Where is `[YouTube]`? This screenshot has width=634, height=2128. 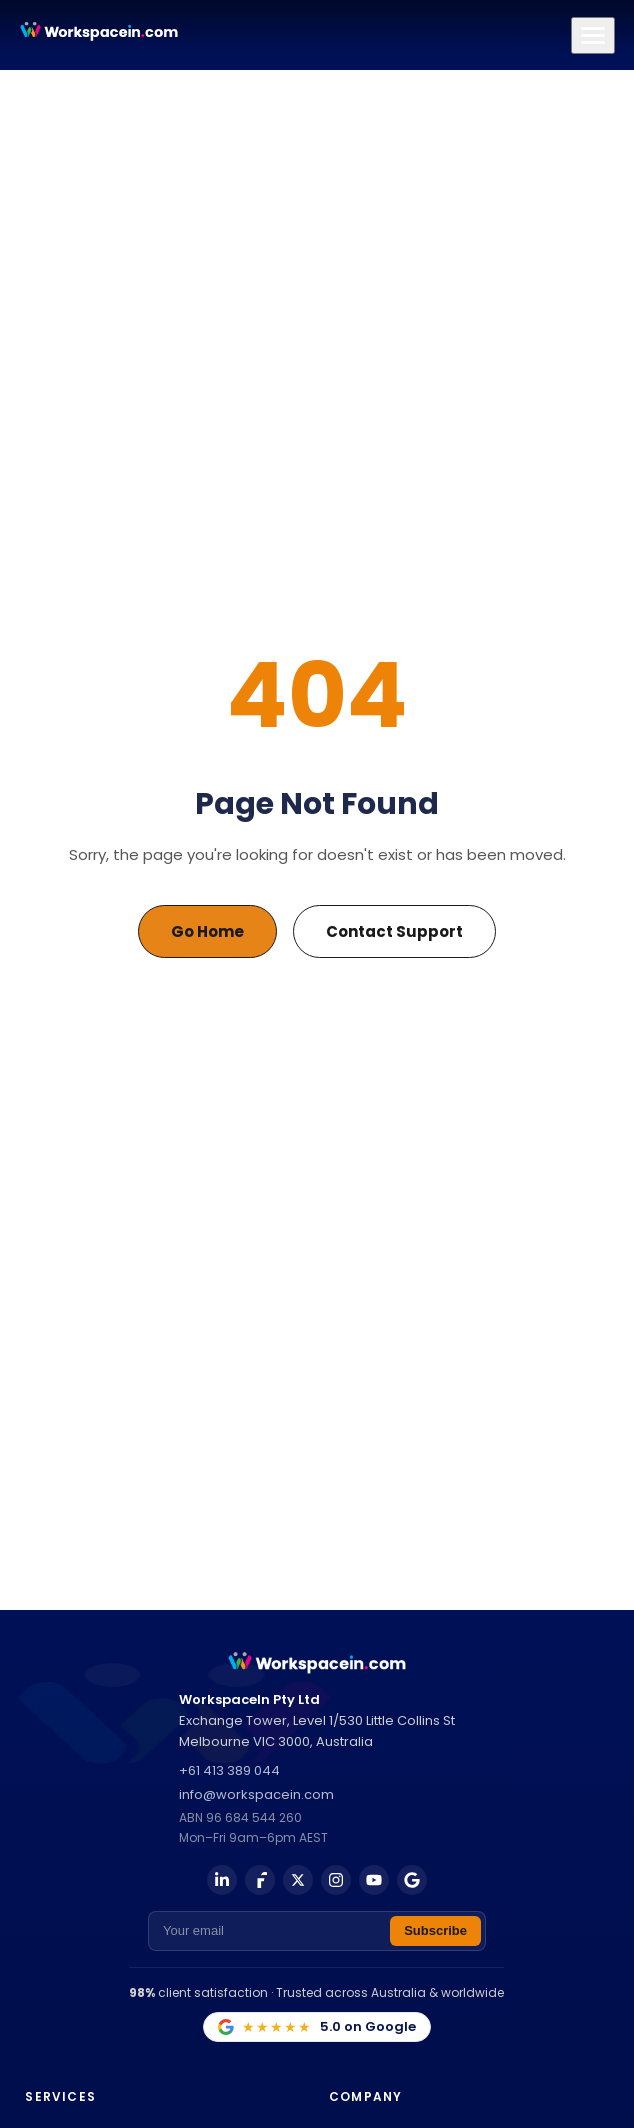 [YouTube] is located at coordinates (374, 1880).